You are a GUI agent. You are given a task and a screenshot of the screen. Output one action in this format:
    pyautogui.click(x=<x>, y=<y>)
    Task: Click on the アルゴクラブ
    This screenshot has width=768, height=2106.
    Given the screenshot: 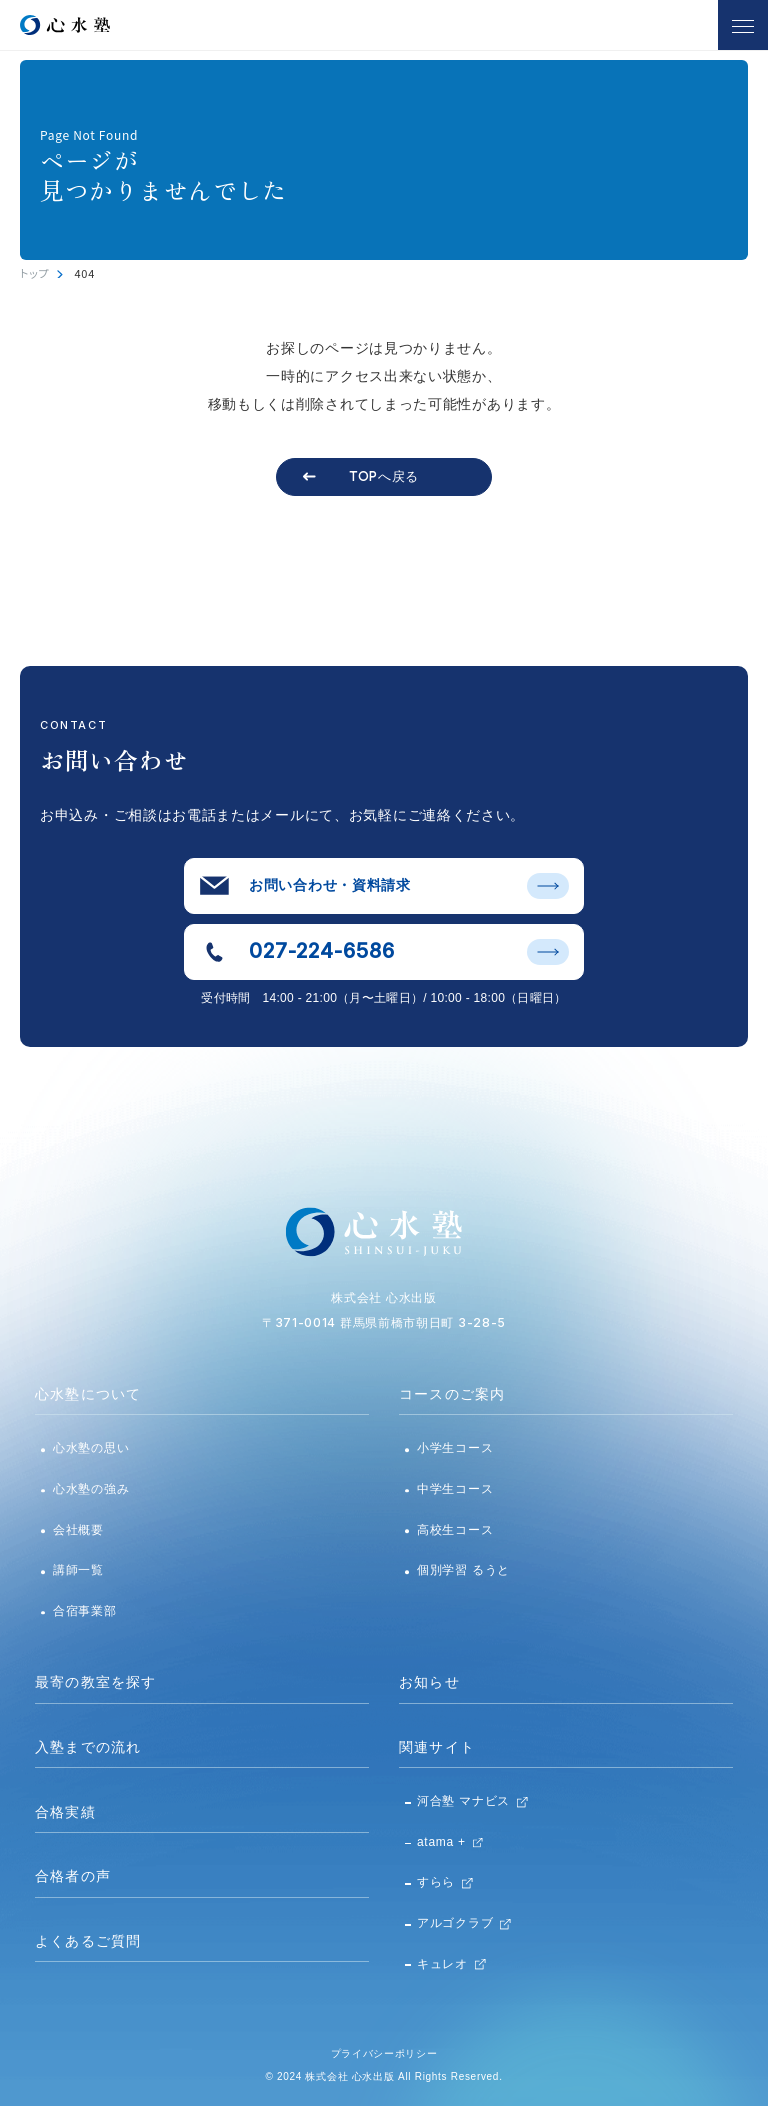 What is the action you would take?
    pyautogui.click(x=455, y=1923)
    